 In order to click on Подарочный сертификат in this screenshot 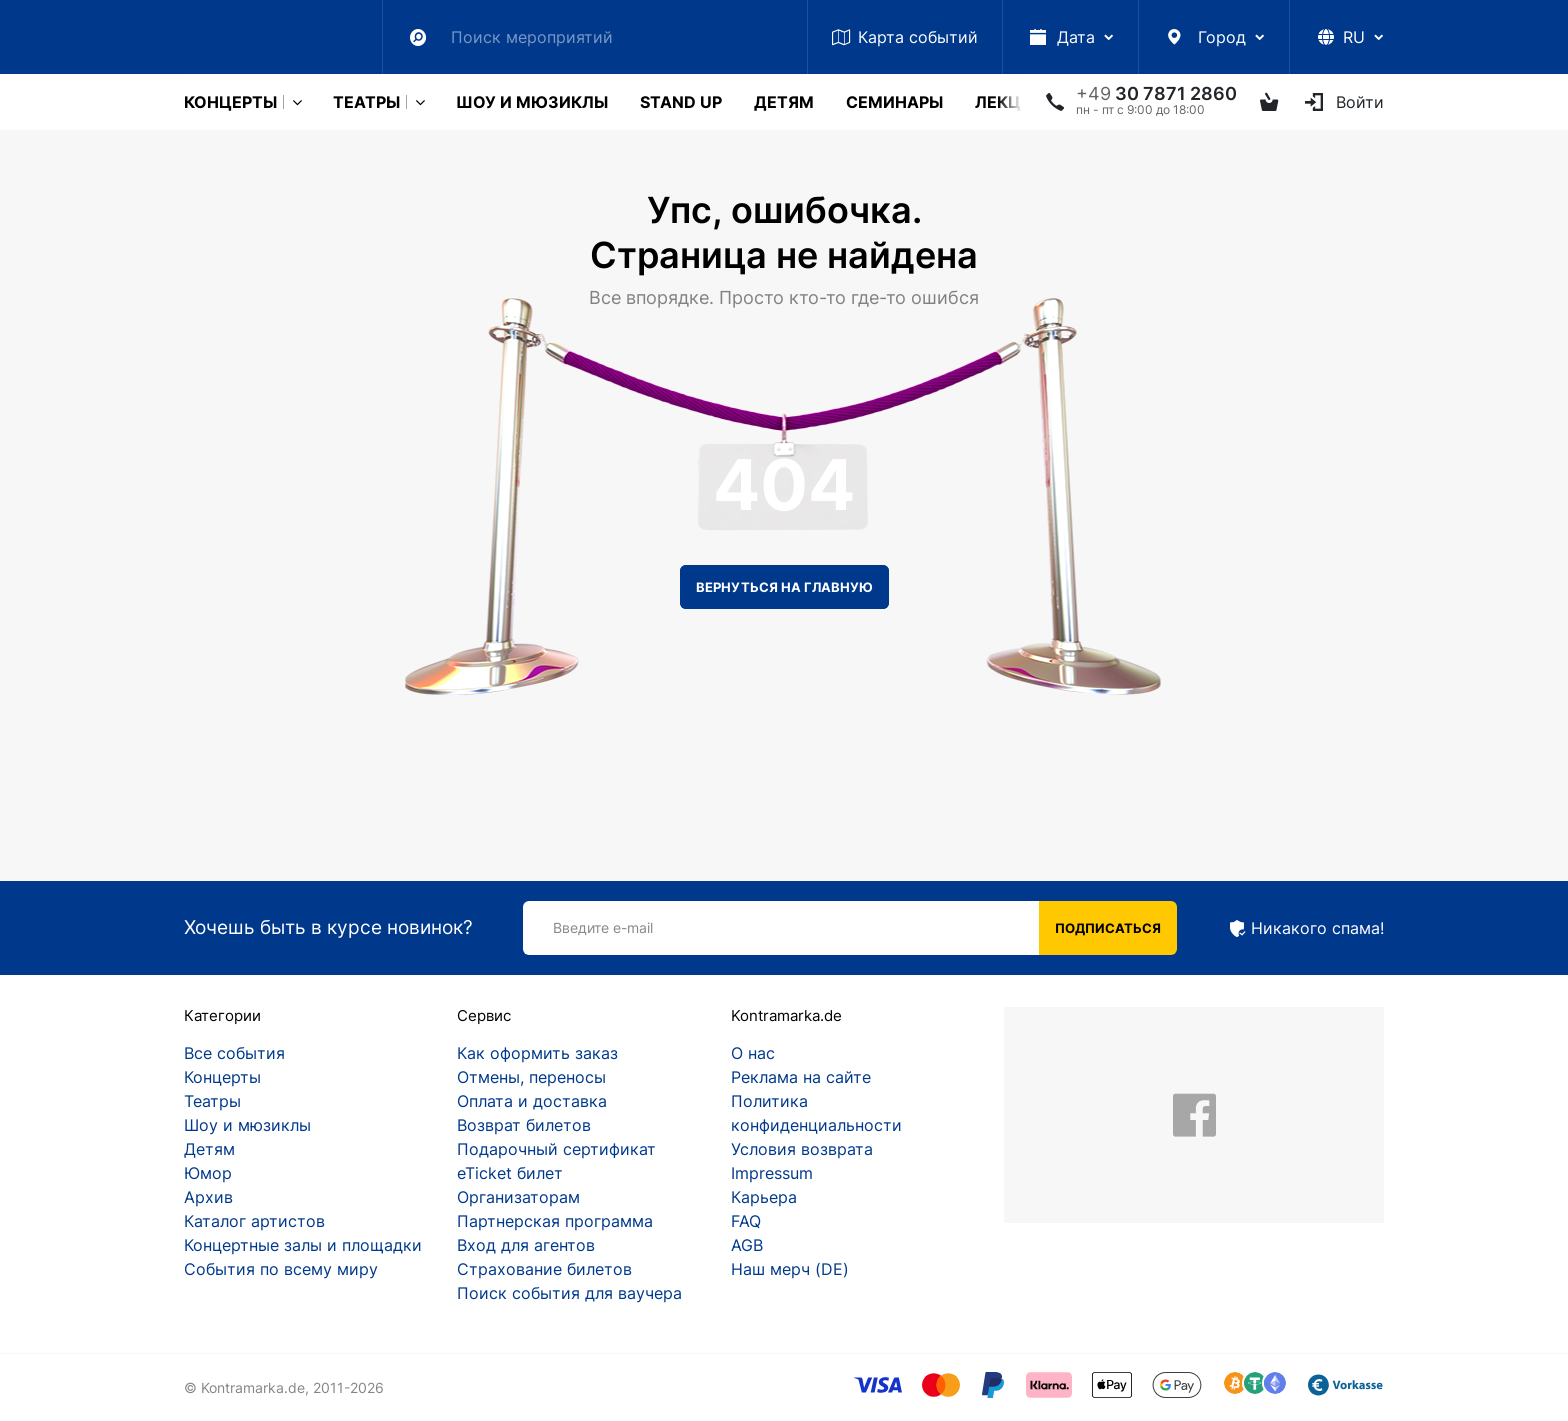, I will do `click(556, 1149)`.